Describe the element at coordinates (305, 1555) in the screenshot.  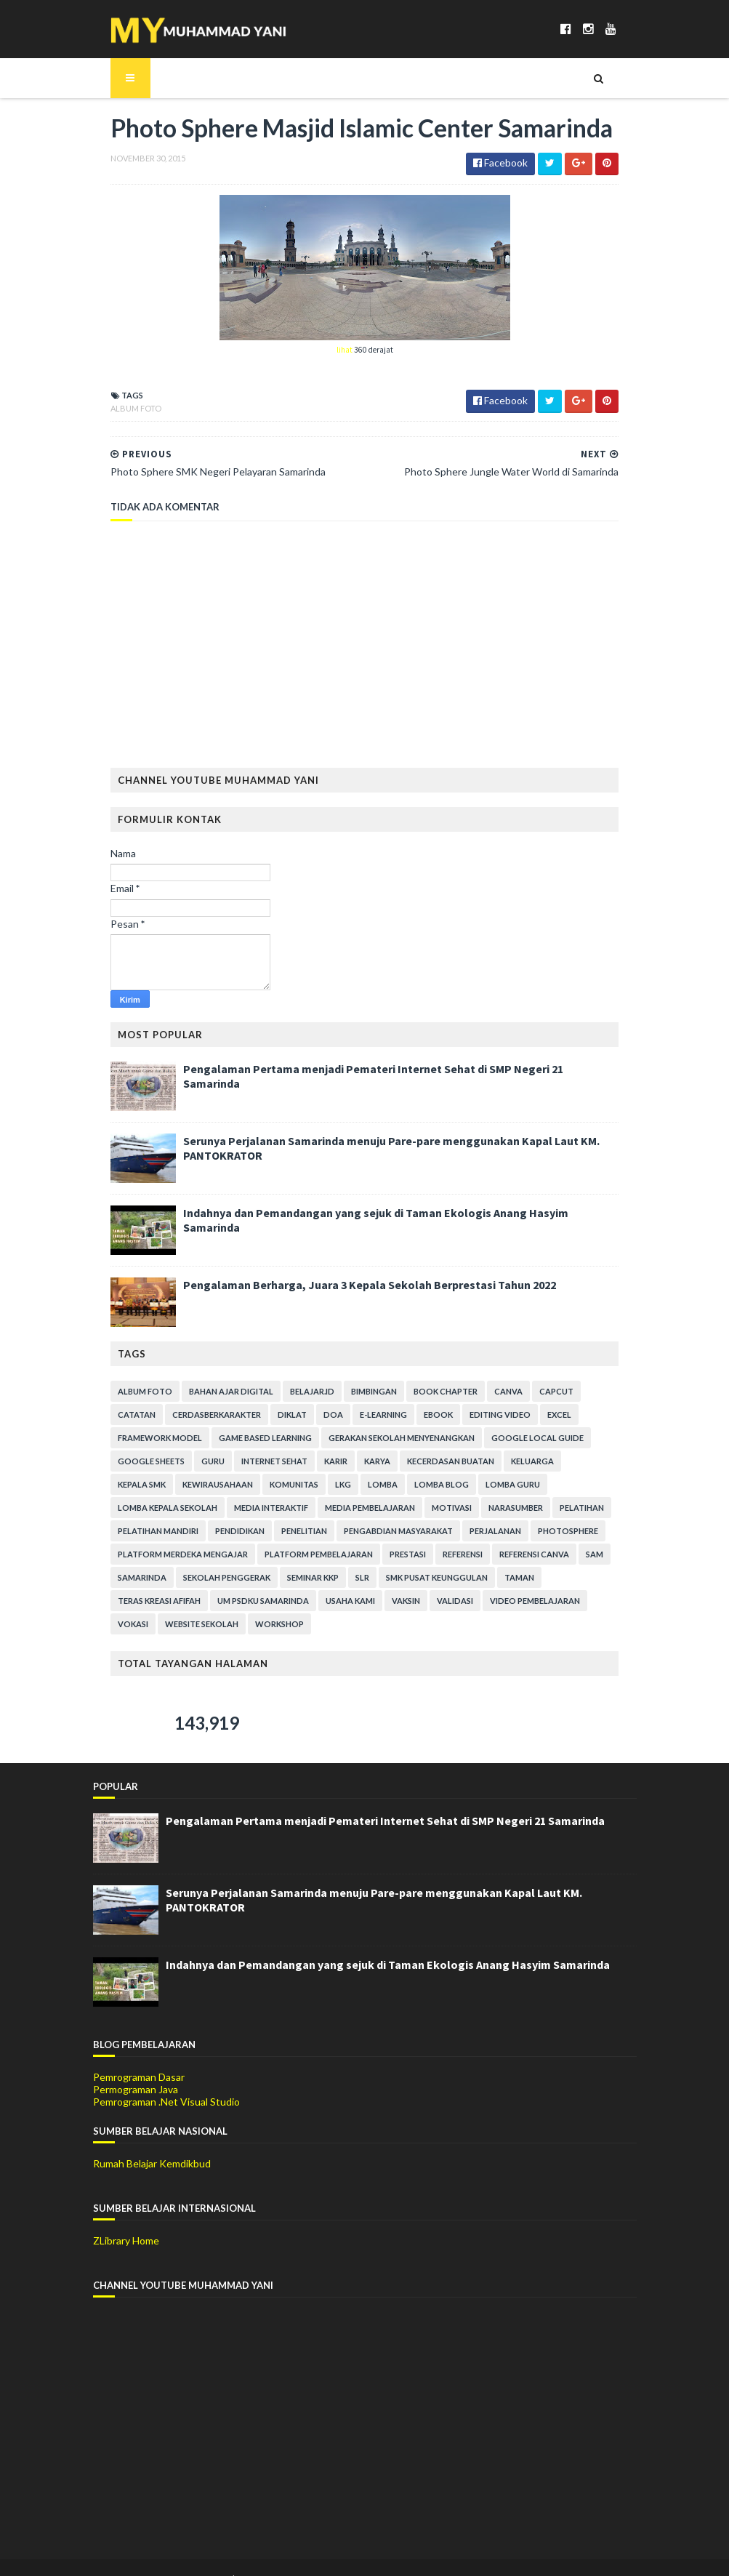
I see `SAM` at that location.